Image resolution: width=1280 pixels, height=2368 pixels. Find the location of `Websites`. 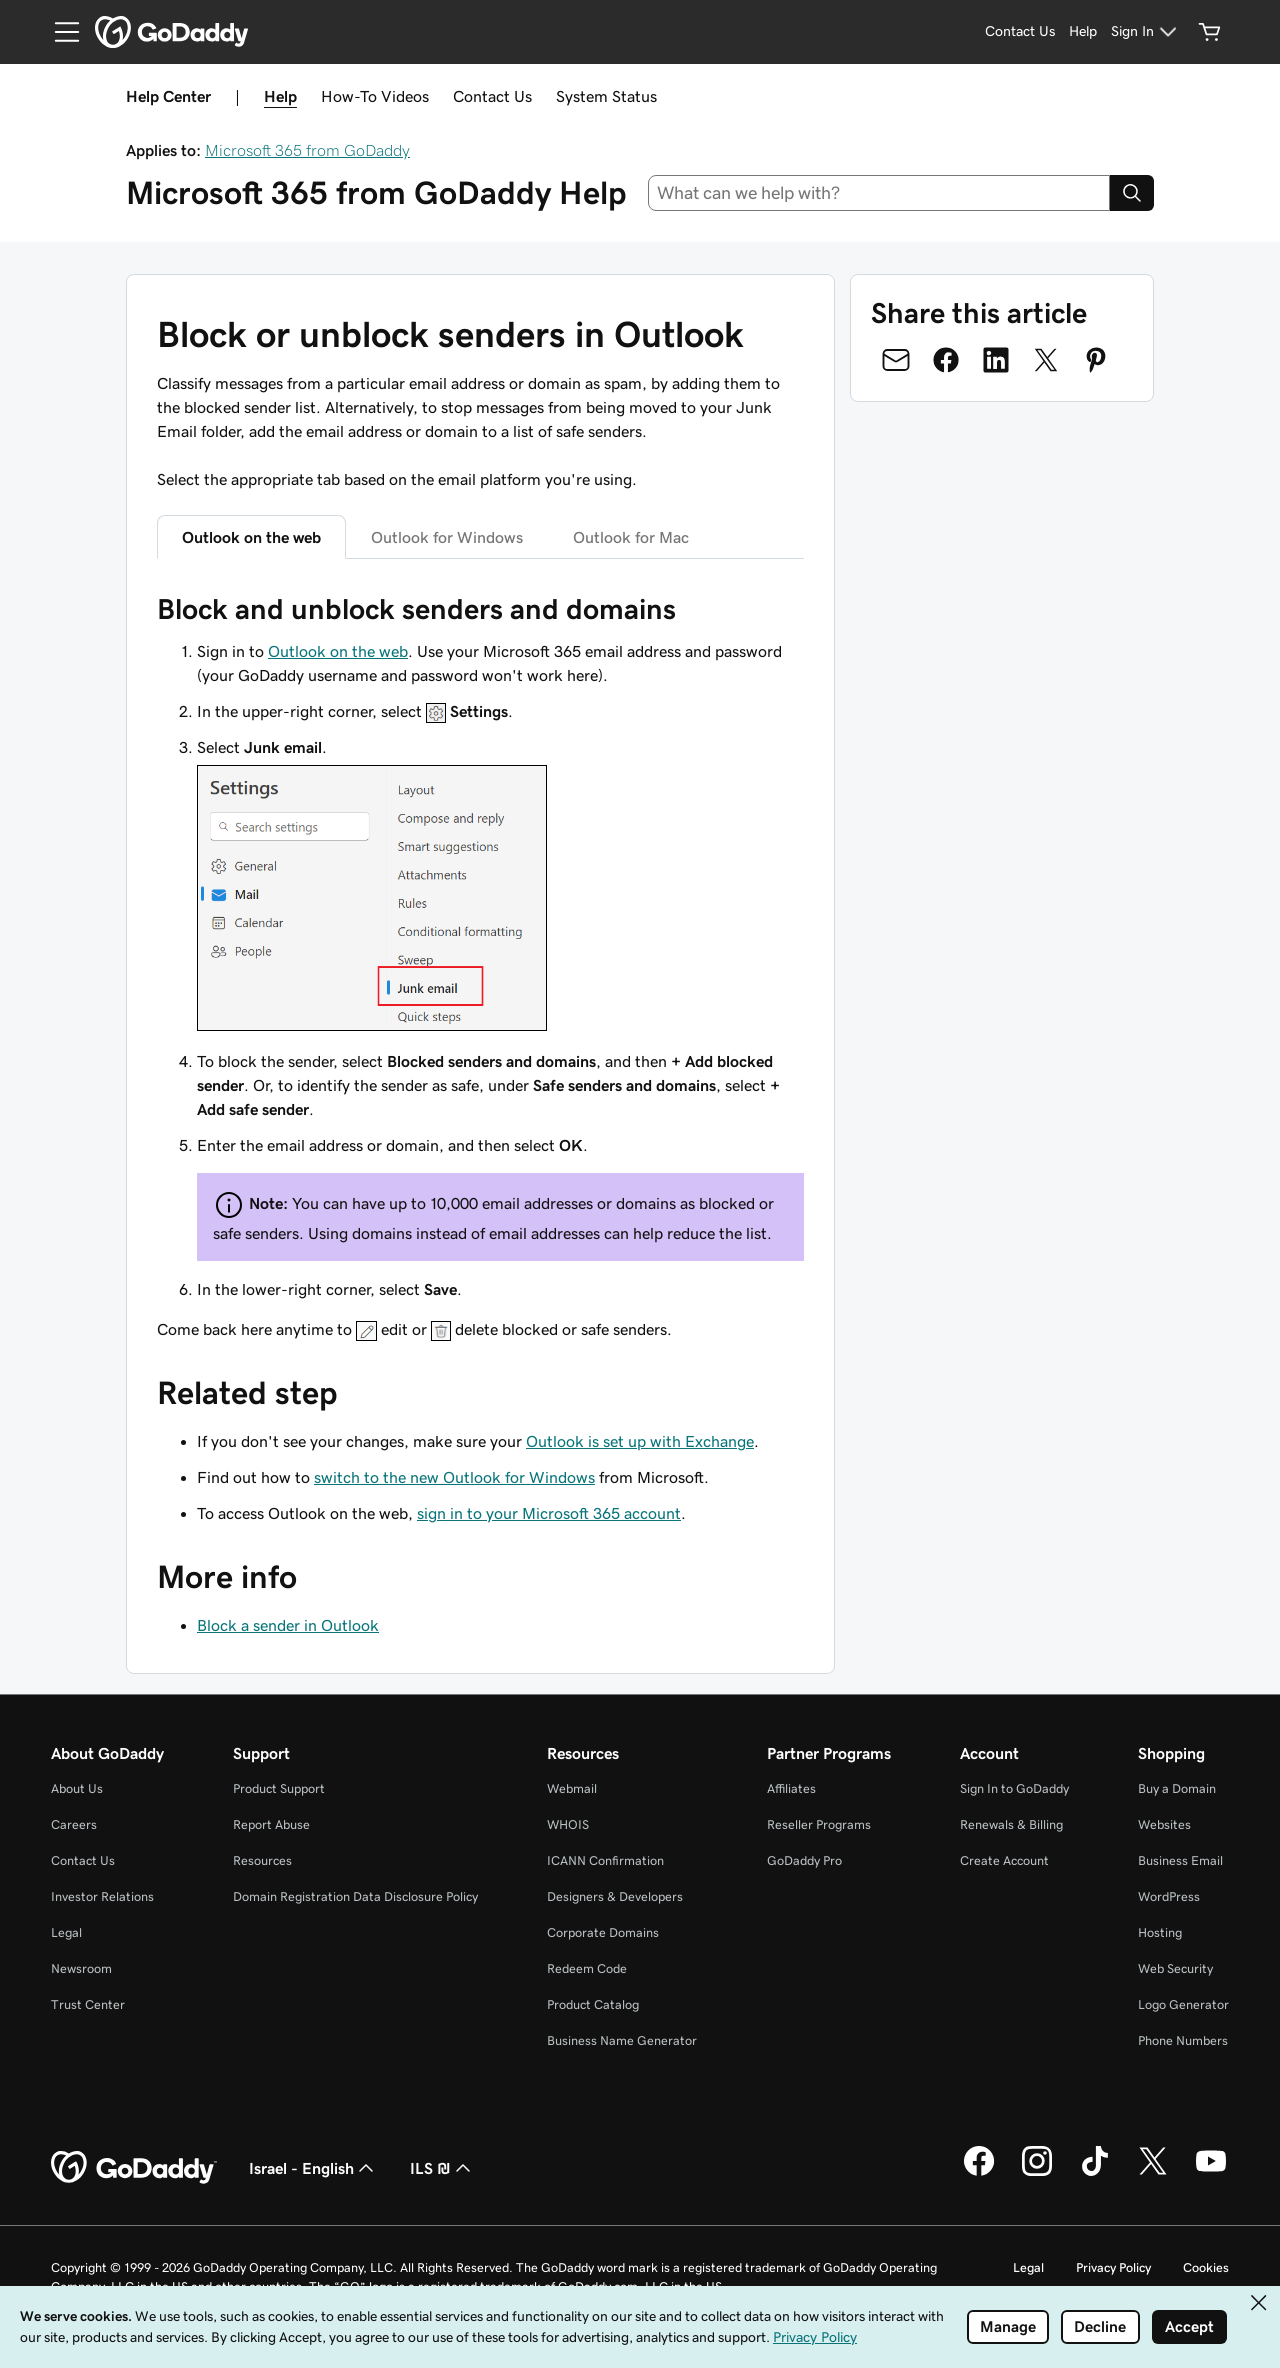

Websites is located at coordinates (1164, 1824).